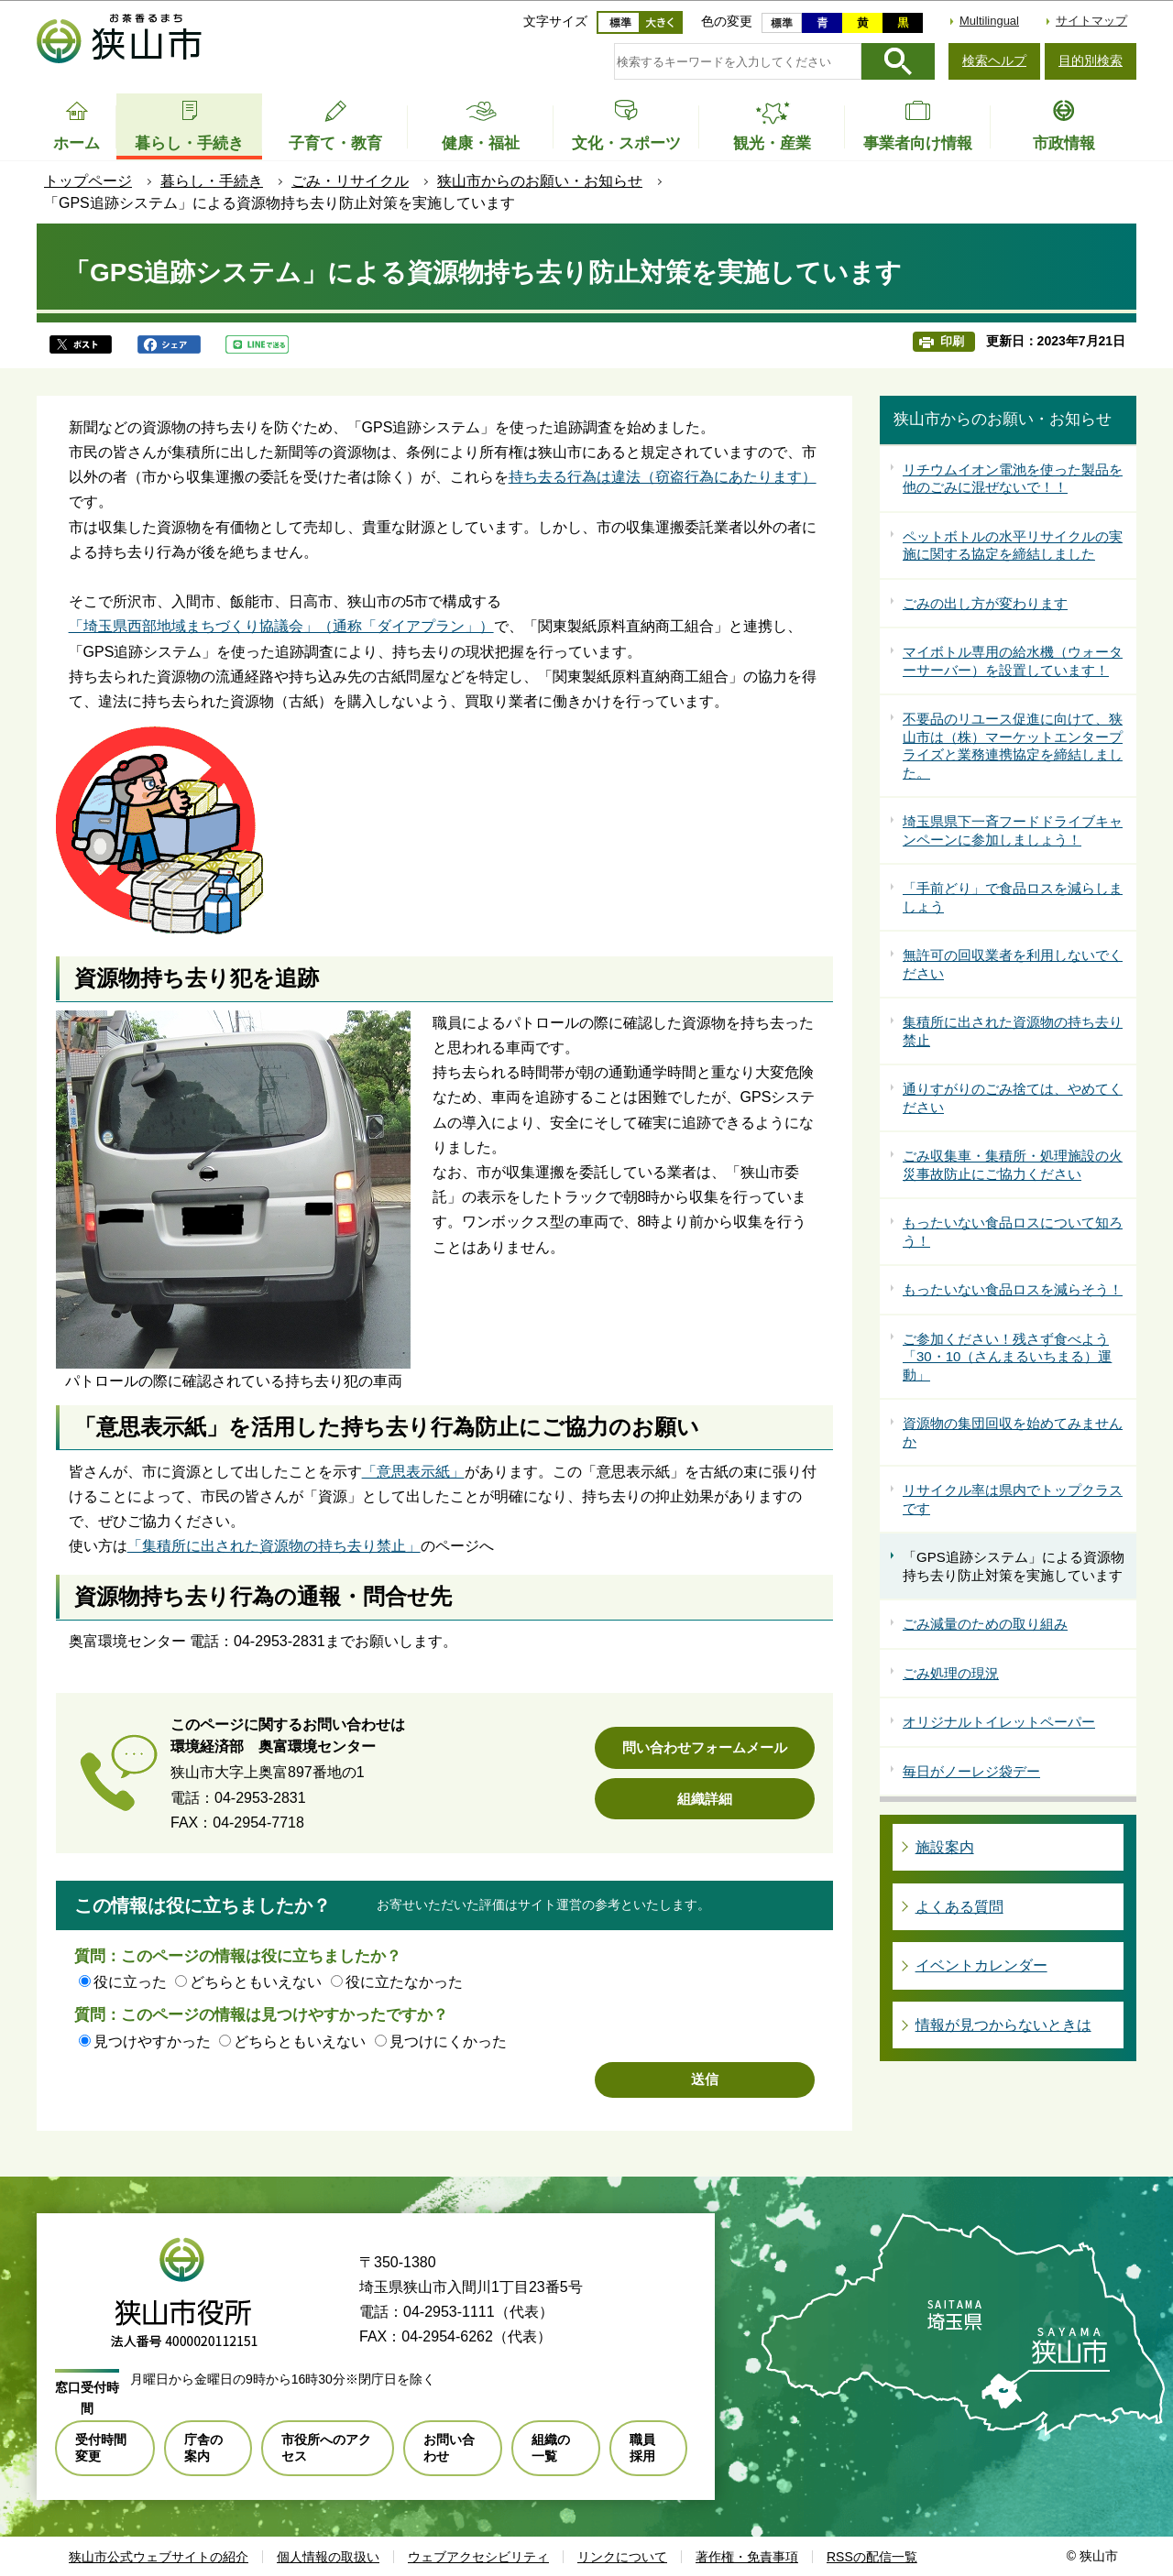  Describe the element at coordinates (256, 1982) in the screenshot. I see `どちらともいえない` at that location.